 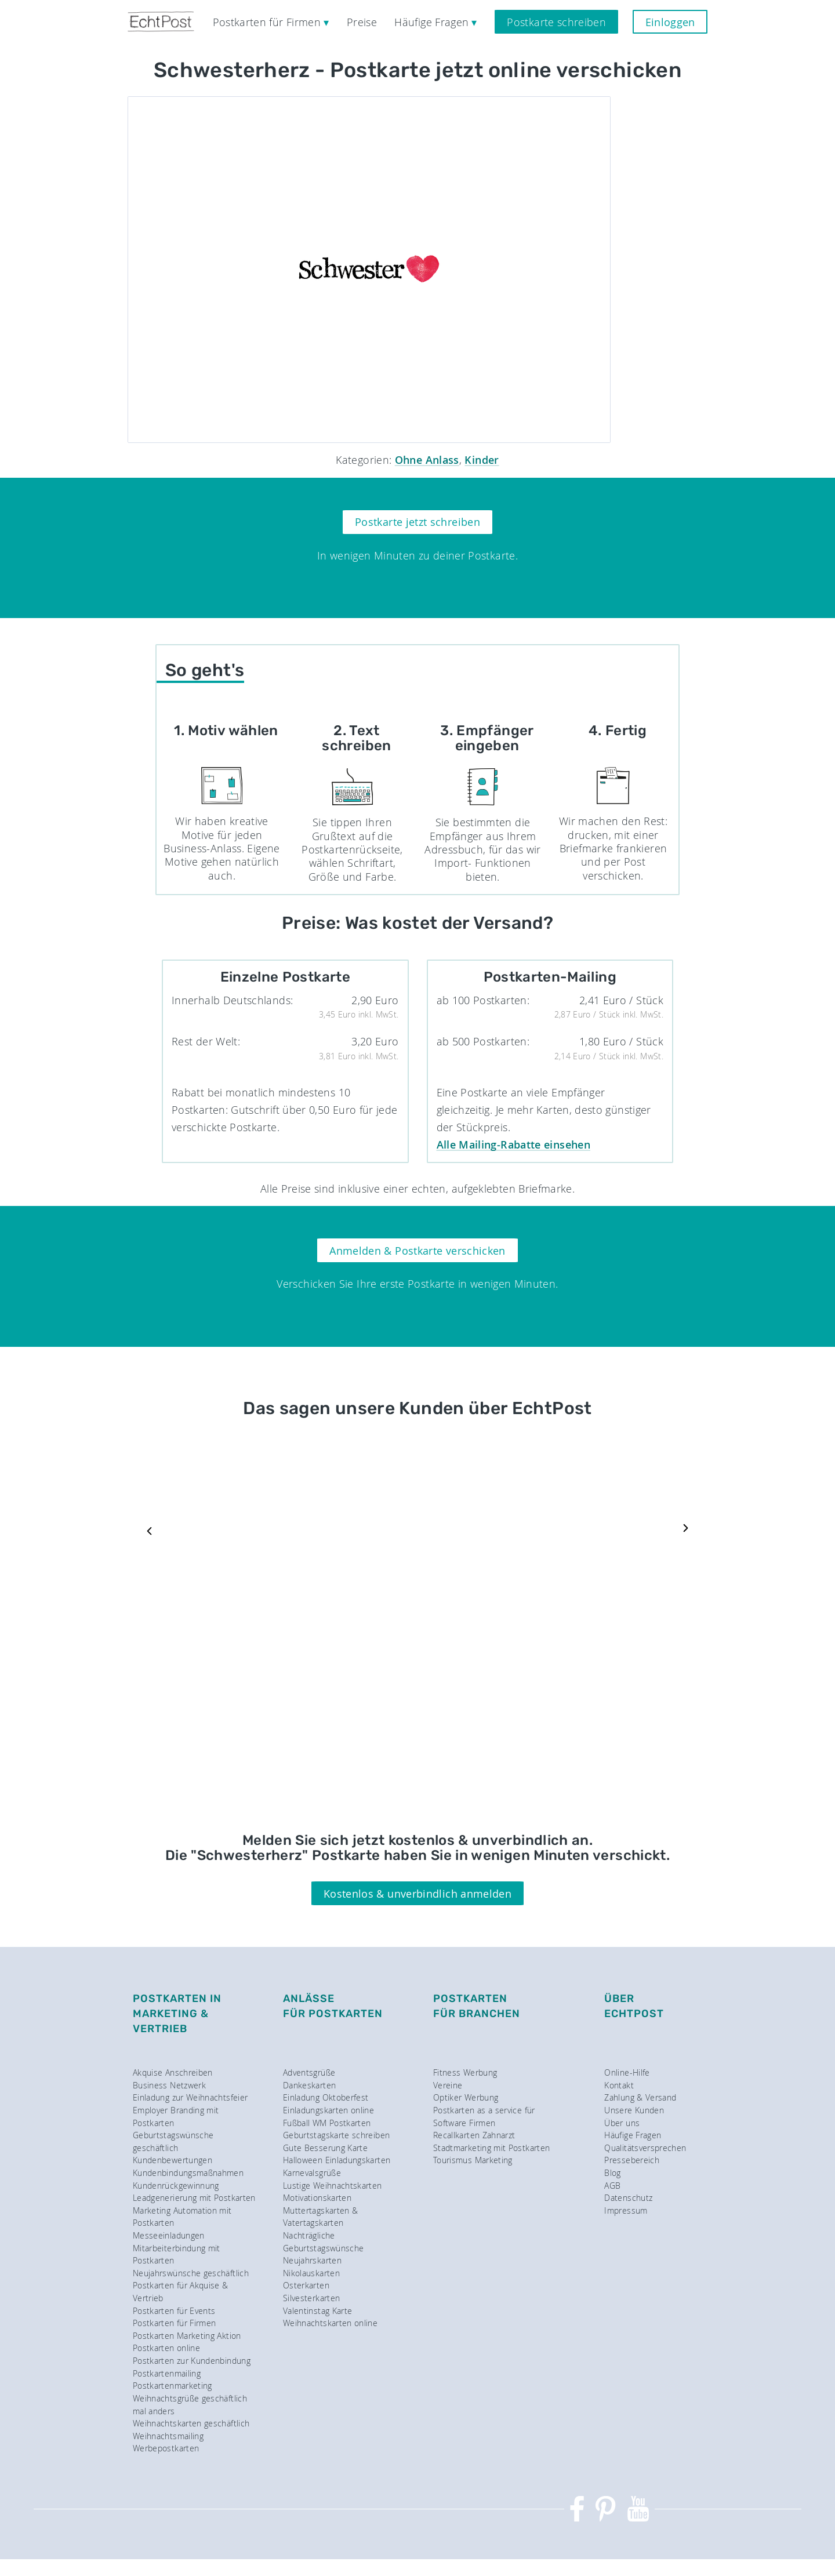 What do you see at coordinates (176, 2185) in the screenshot?
I see `Kundenrückgewinnung` at bounding box center [176, 2185].